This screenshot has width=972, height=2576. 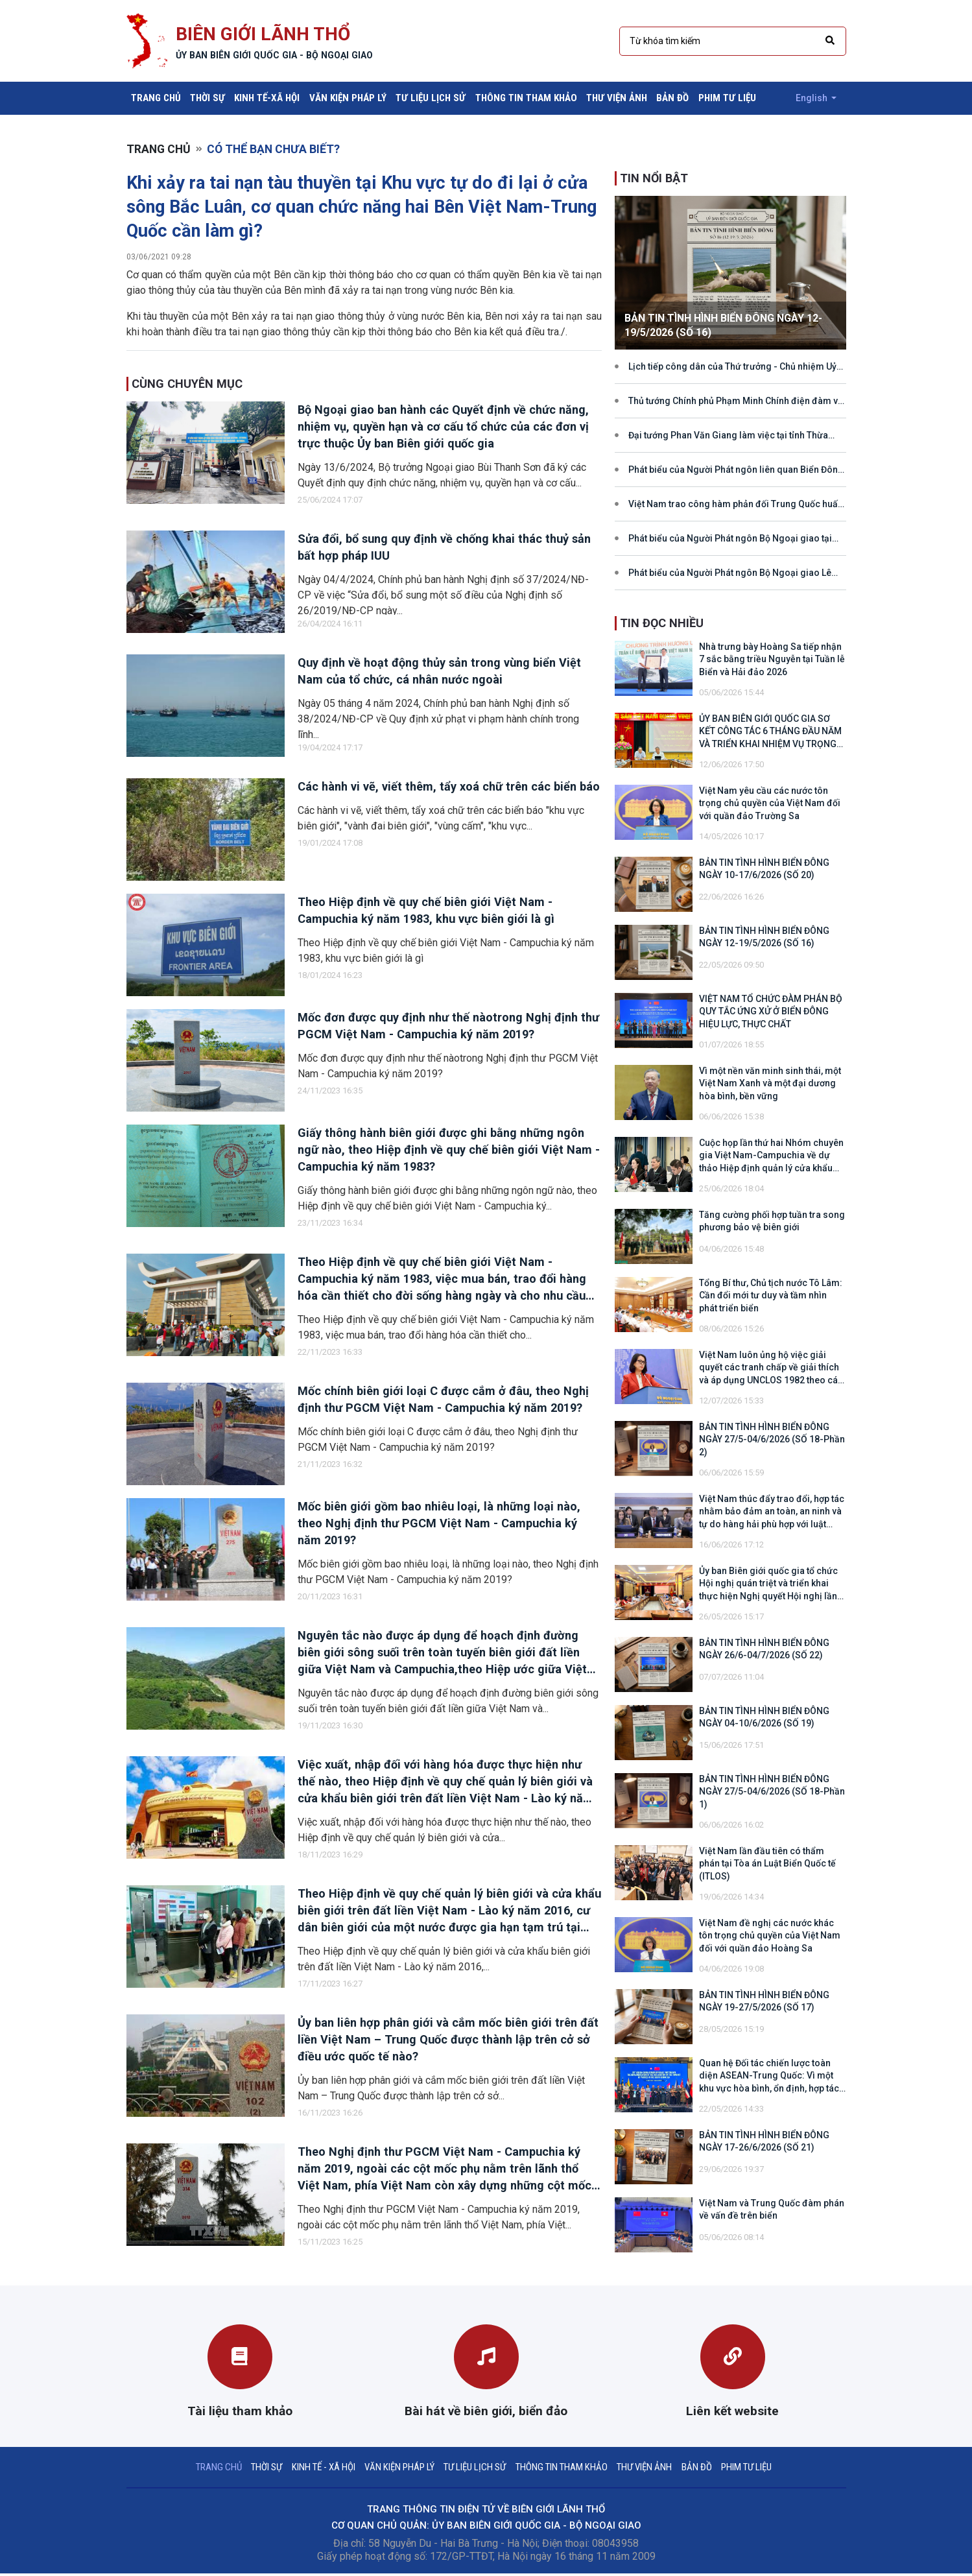 What do you see at coordinates (207, 98) in the screenshot?
I see `Thời sự` at bounding box center [207, 98].